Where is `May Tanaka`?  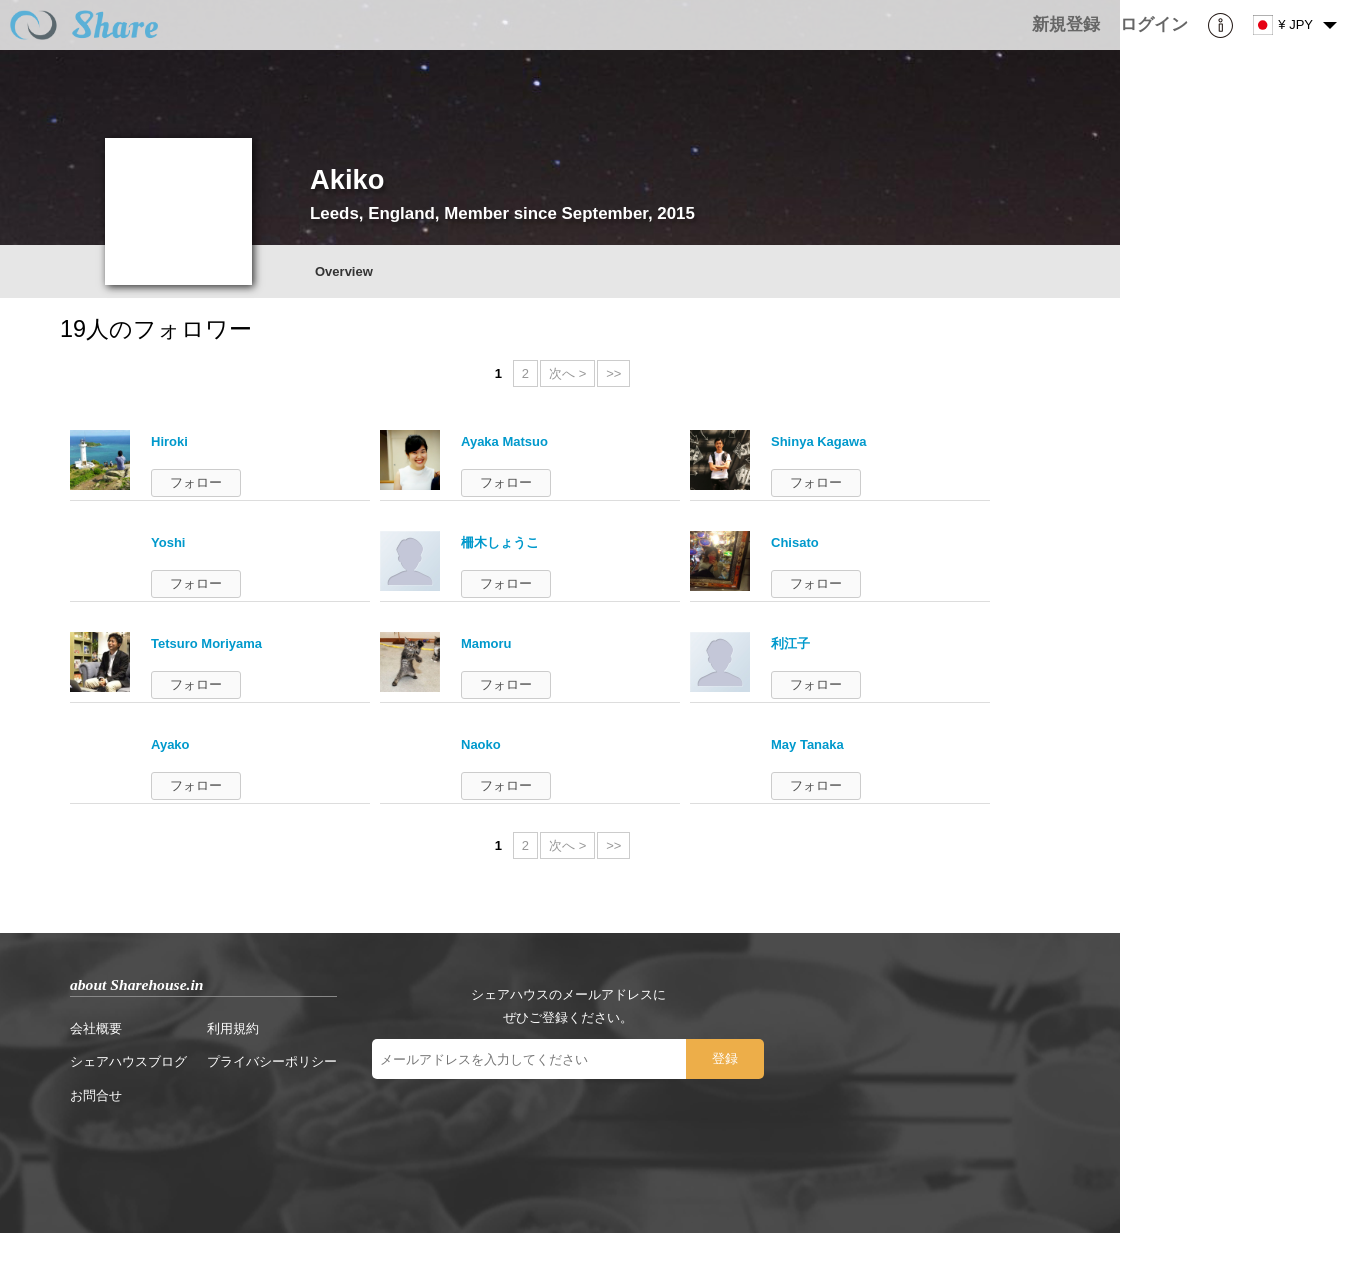 May Tanaka is located at coordinates (807, 744).